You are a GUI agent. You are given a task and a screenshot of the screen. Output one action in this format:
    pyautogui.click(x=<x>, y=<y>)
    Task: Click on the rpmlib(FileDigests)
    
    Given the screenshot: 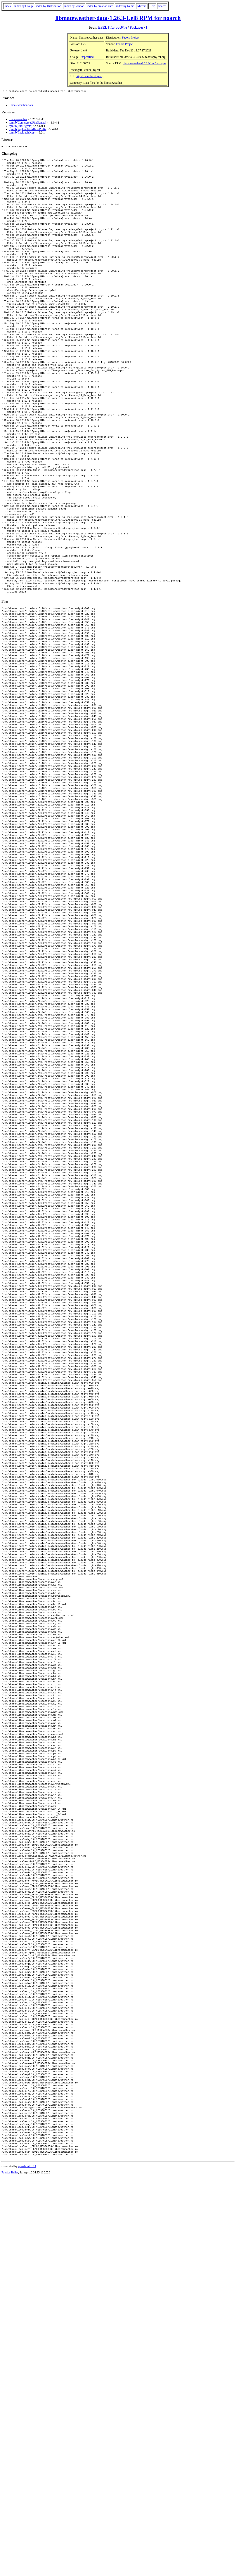 What is the action you would take?
    pyautogui.click(x=20, y=126)
    